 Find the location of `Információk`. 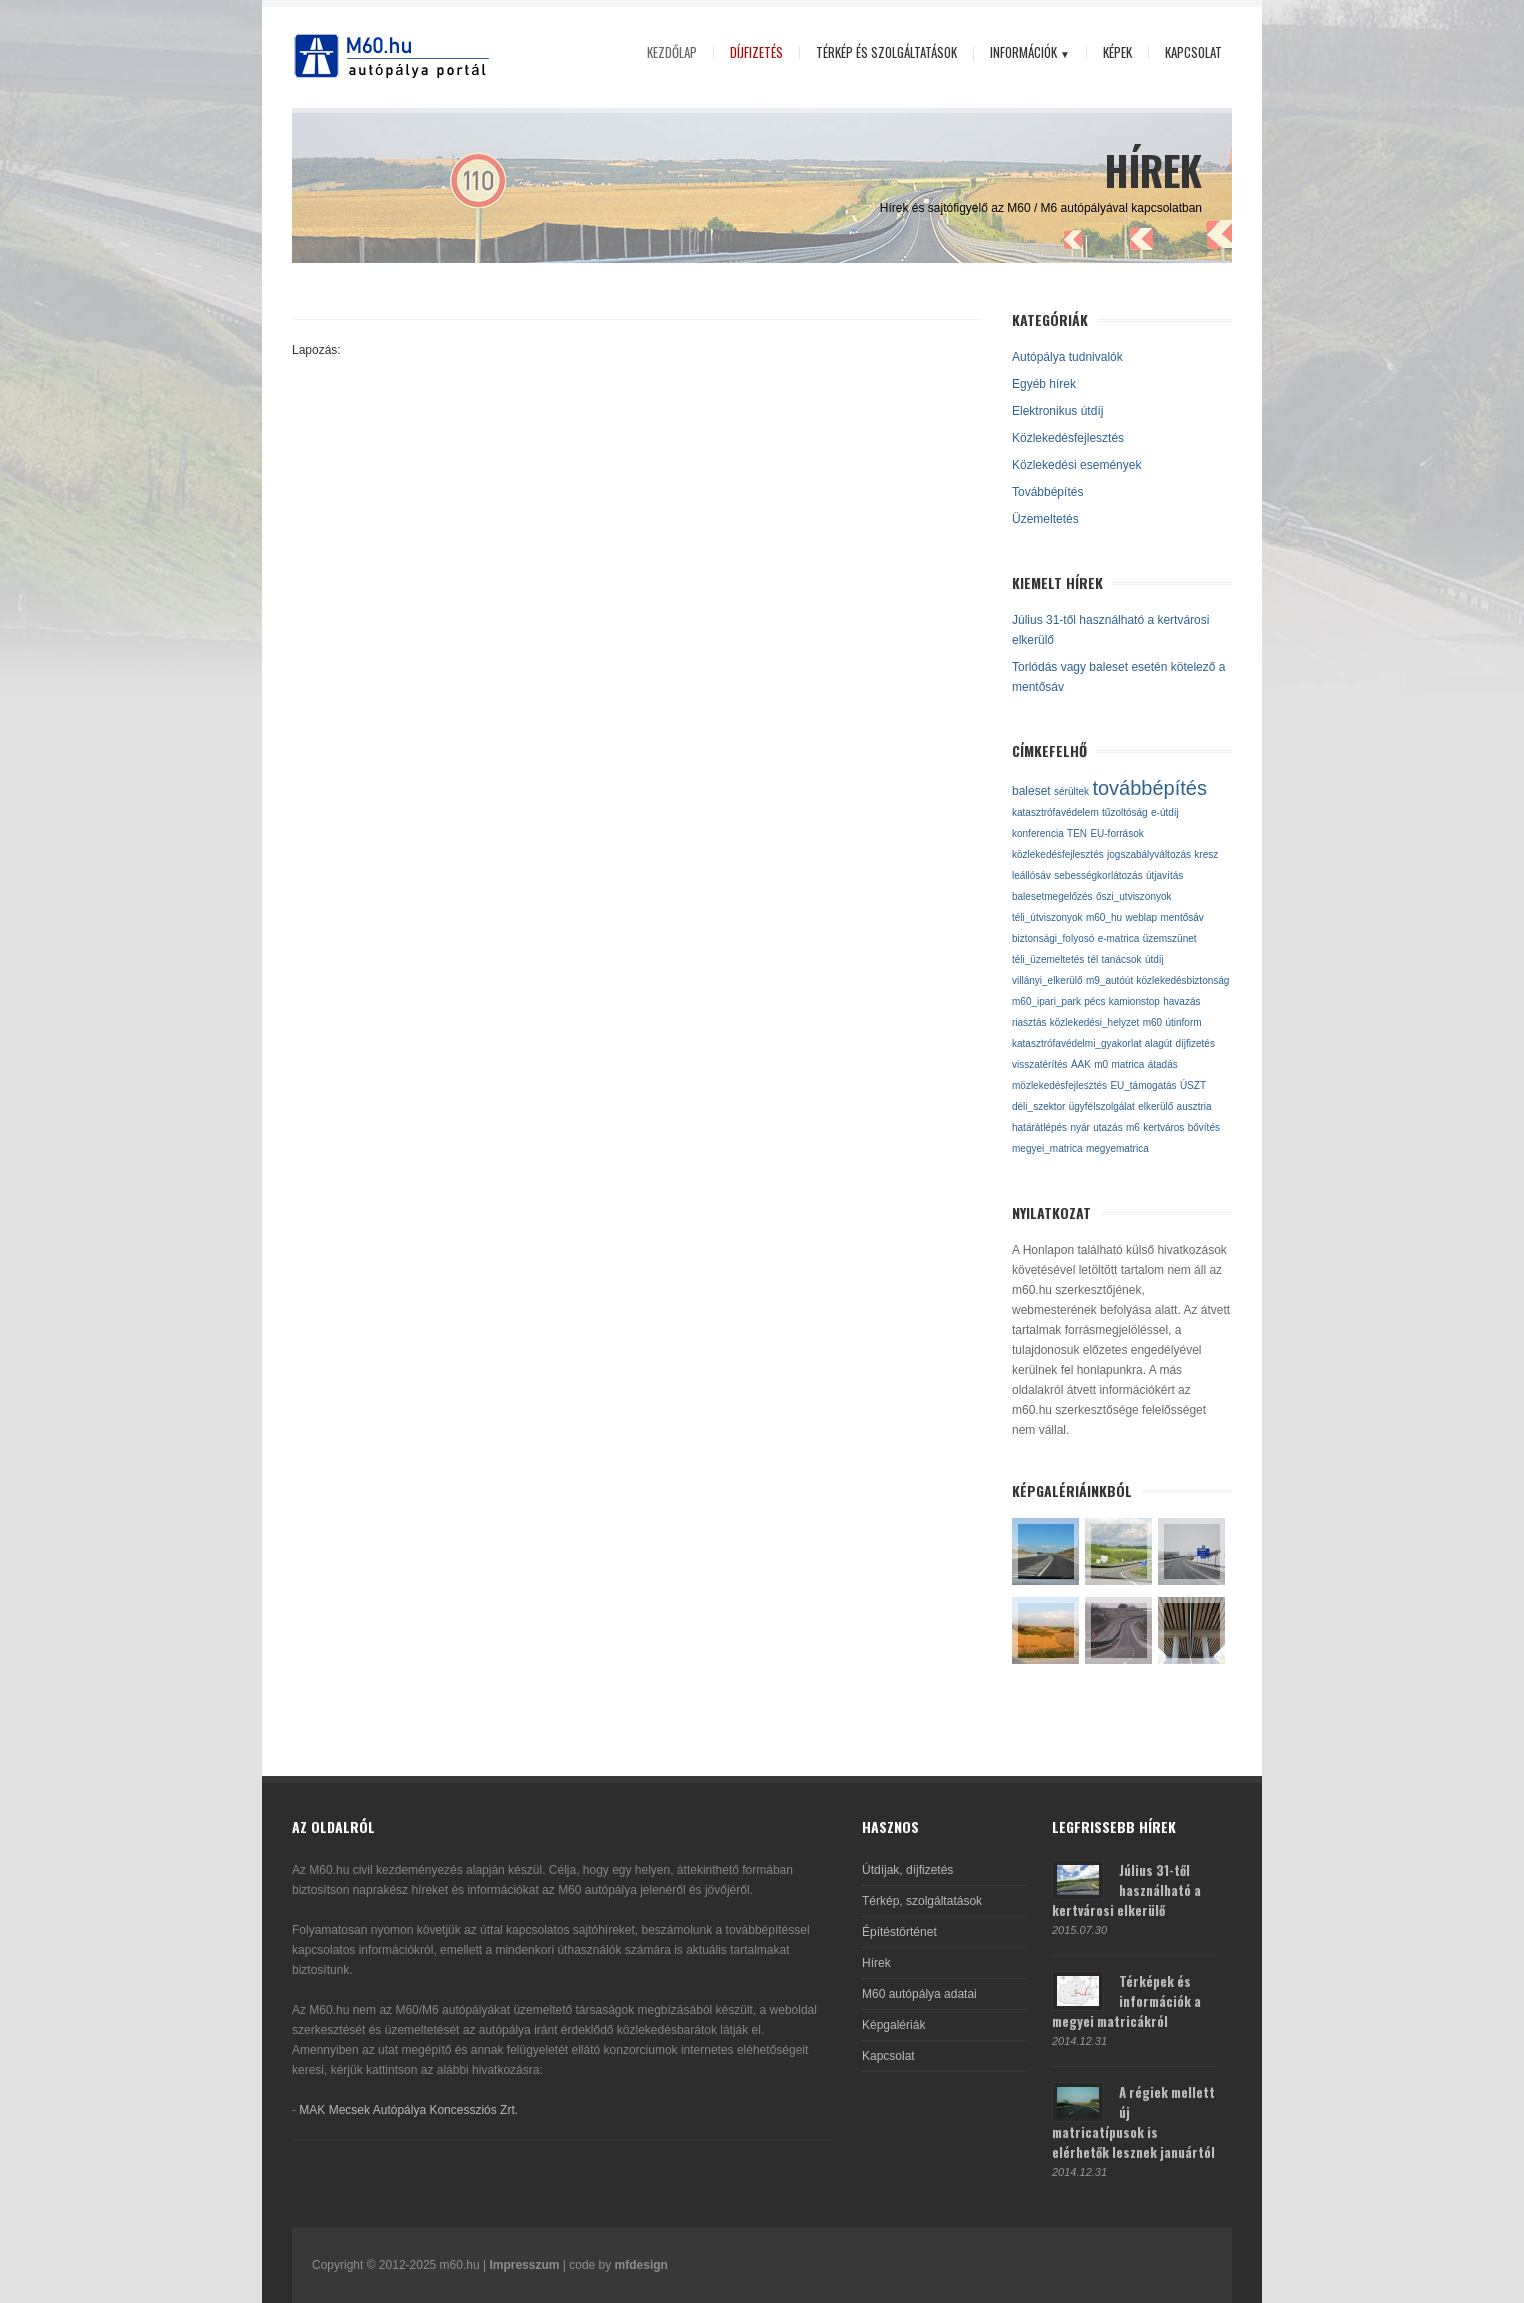

Információk is located at coordinates (1025, 53).